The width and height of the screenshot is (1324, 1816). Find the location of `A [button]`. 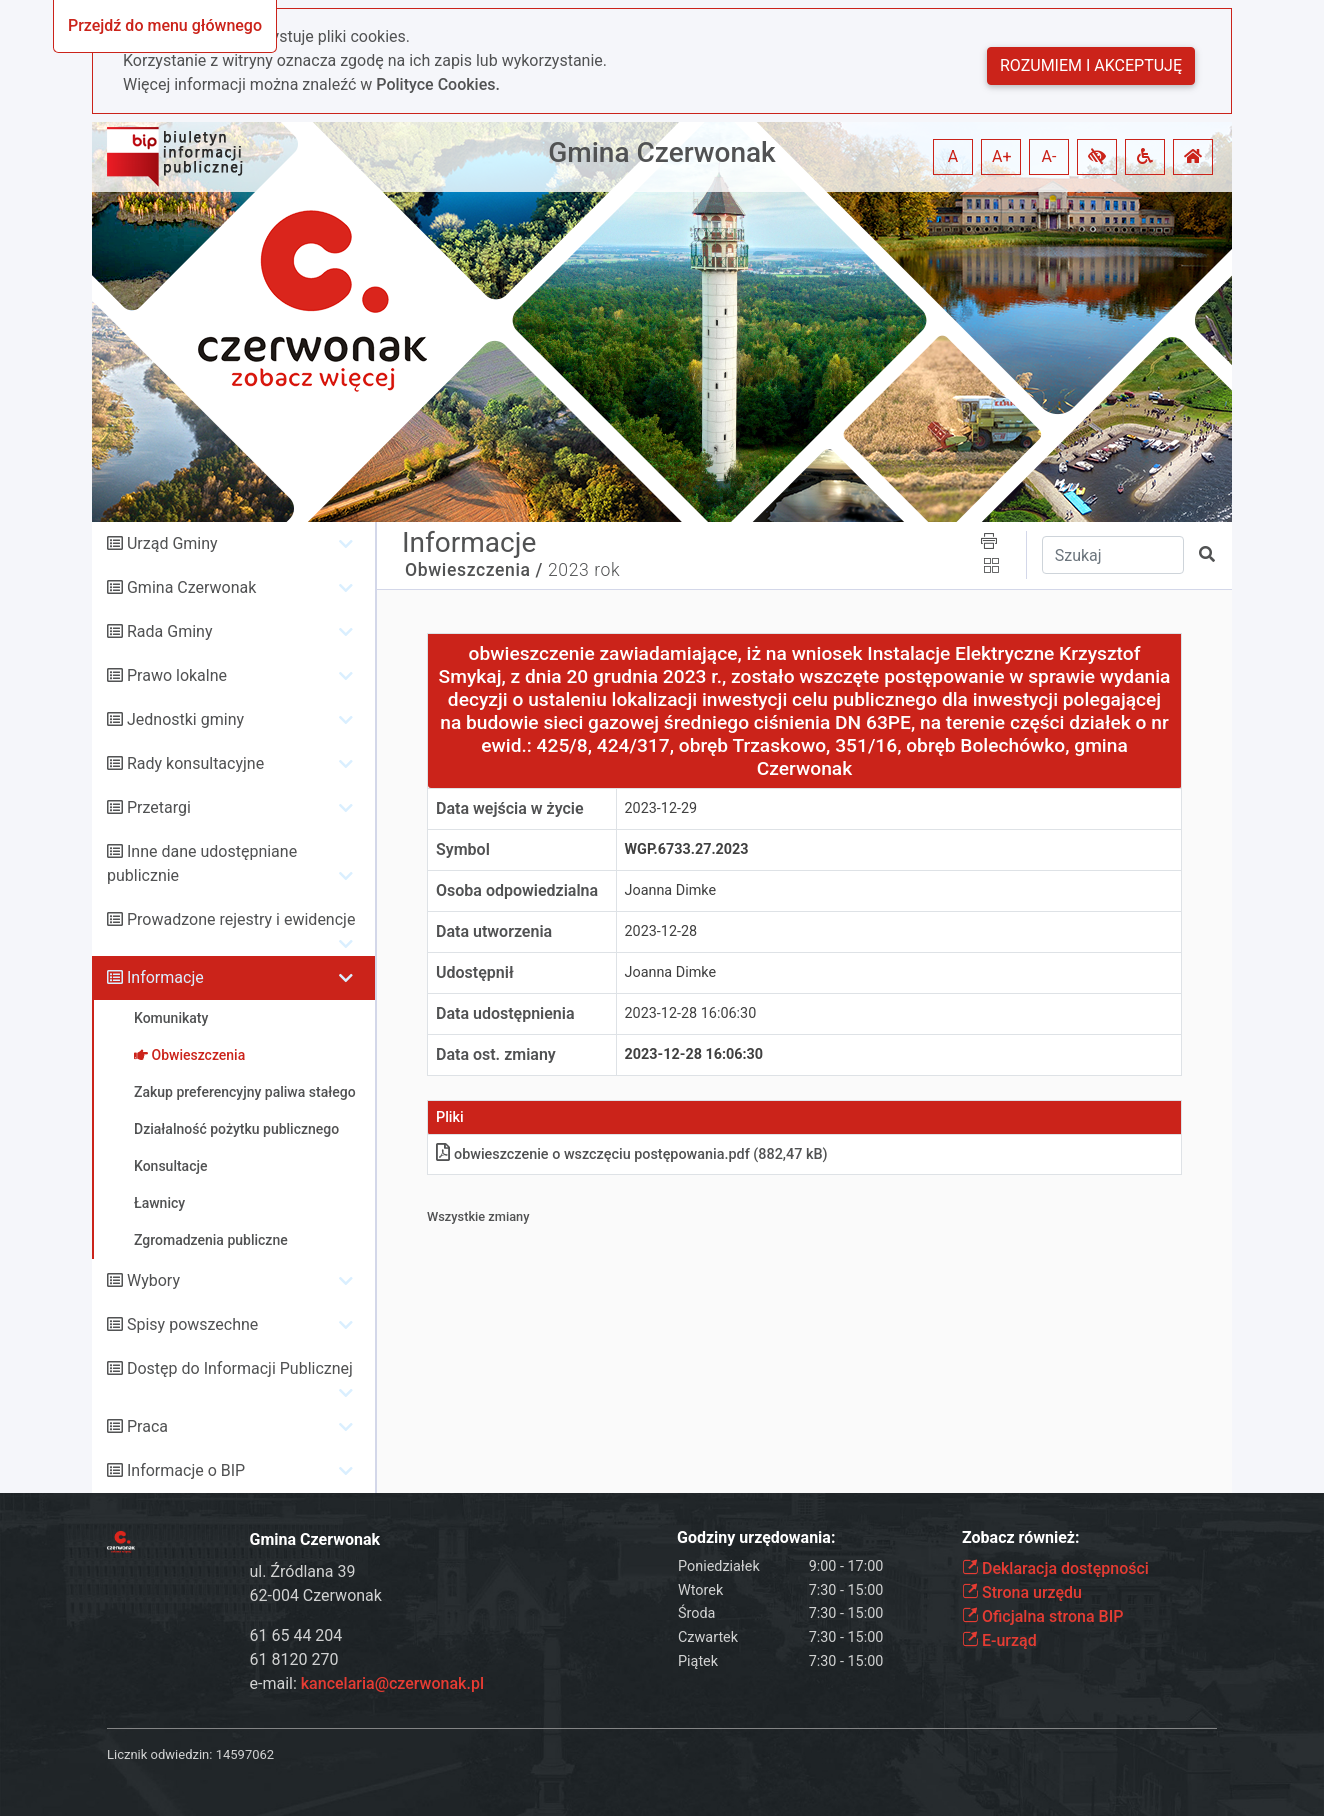

A [button] is located at coordinates (953, 156).